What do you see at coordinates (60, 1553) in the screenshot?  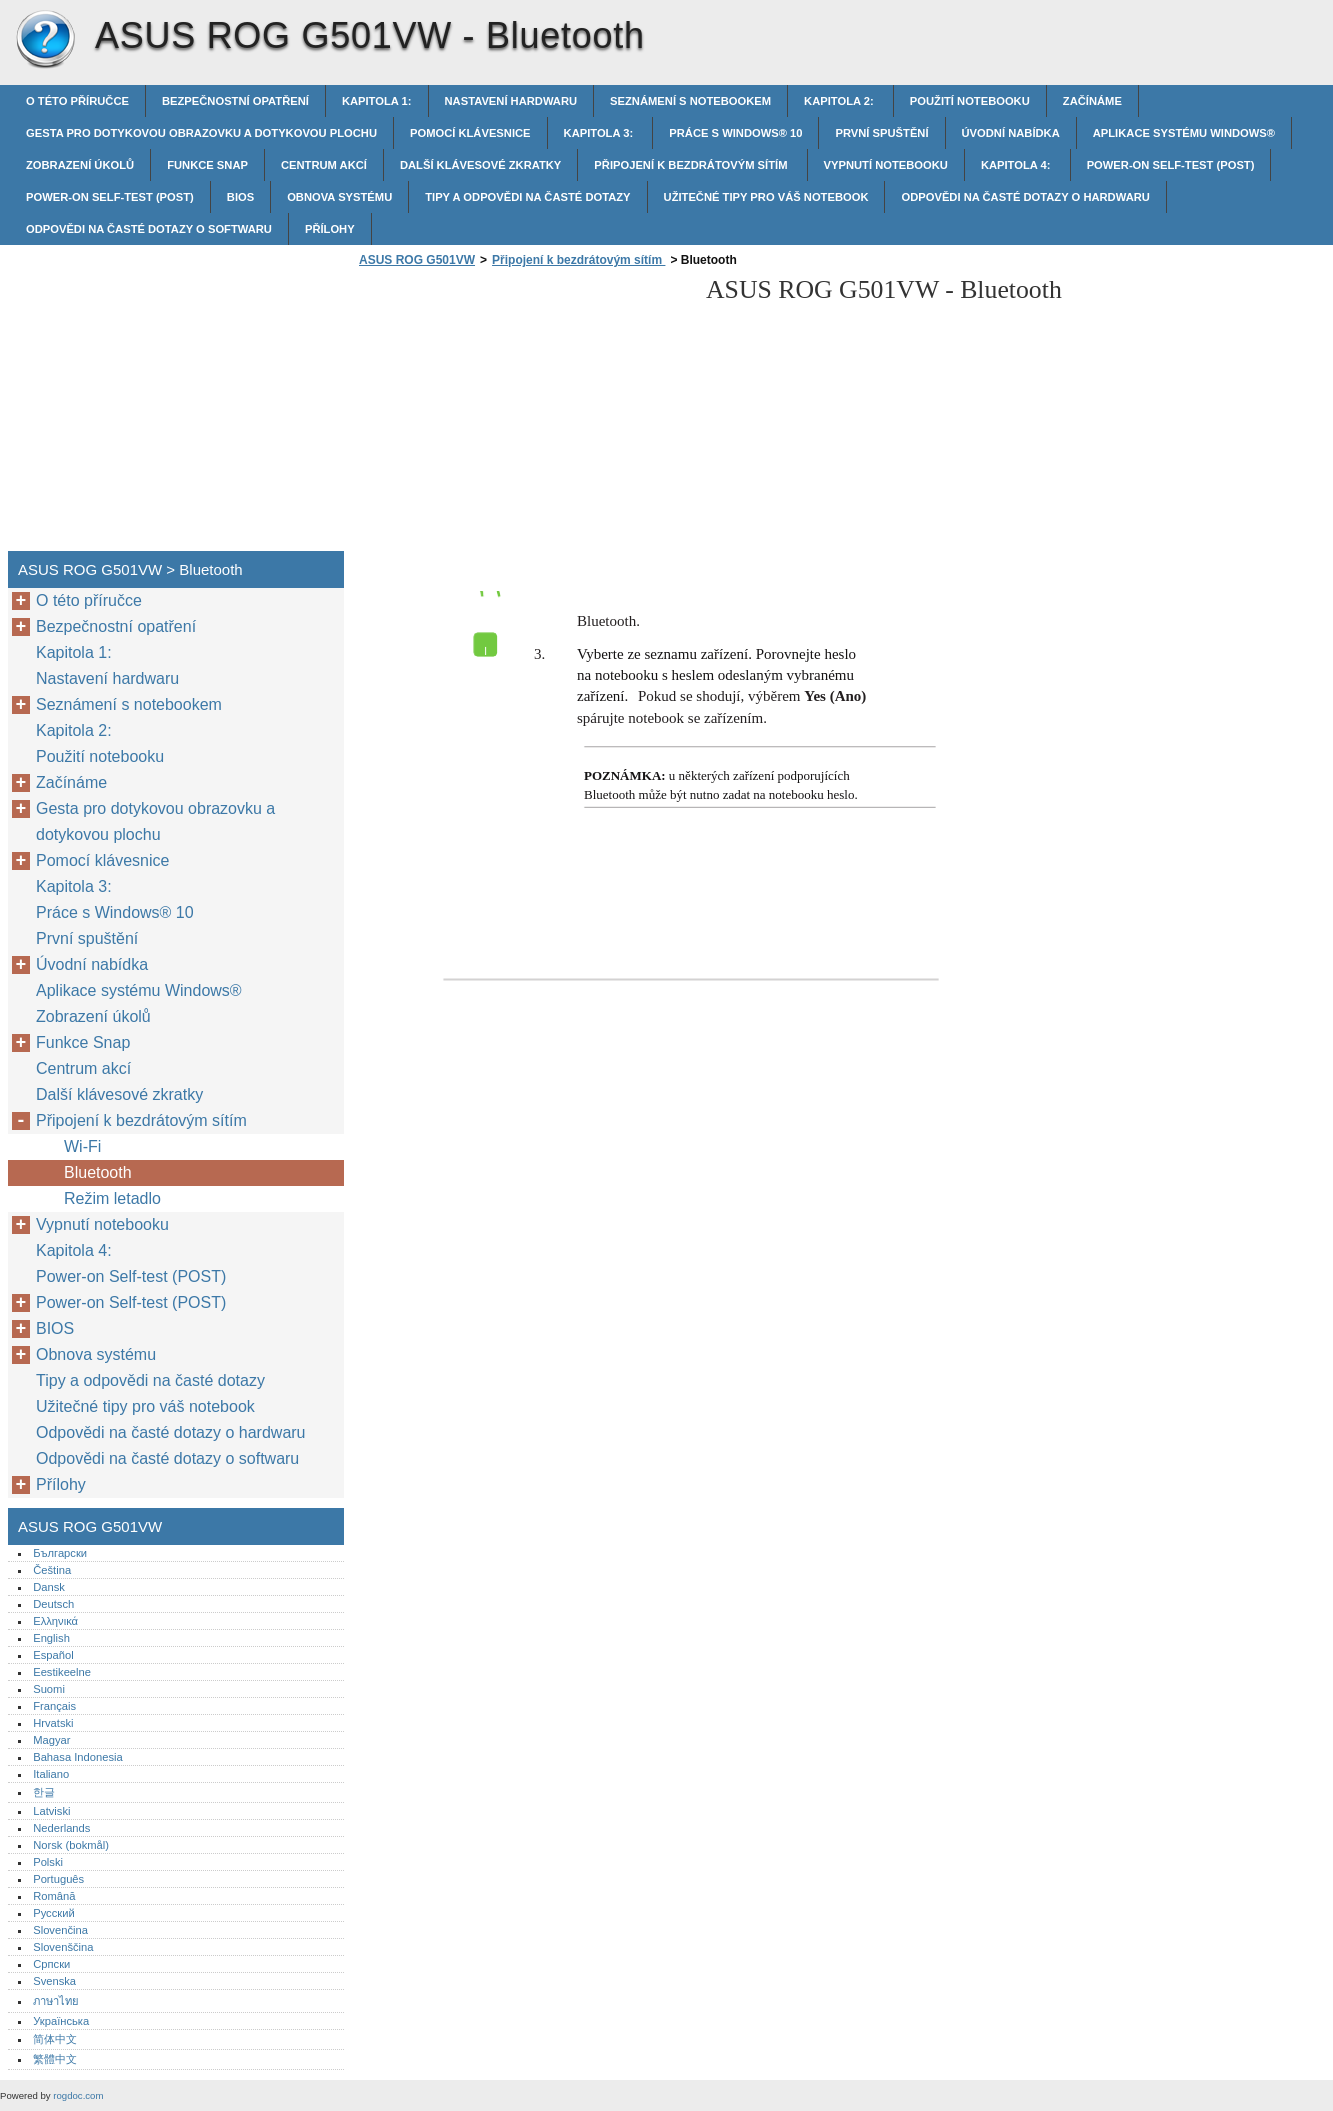 I see `Български` at bounding box center [60, 1553].